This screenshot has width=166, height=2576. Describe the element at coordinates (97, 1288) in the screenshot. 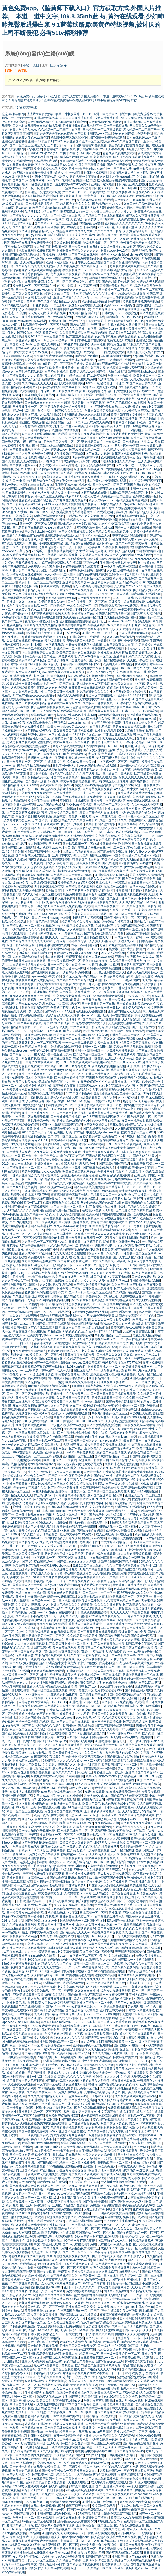

I see `日韩欧美在线免费播放` at that location.